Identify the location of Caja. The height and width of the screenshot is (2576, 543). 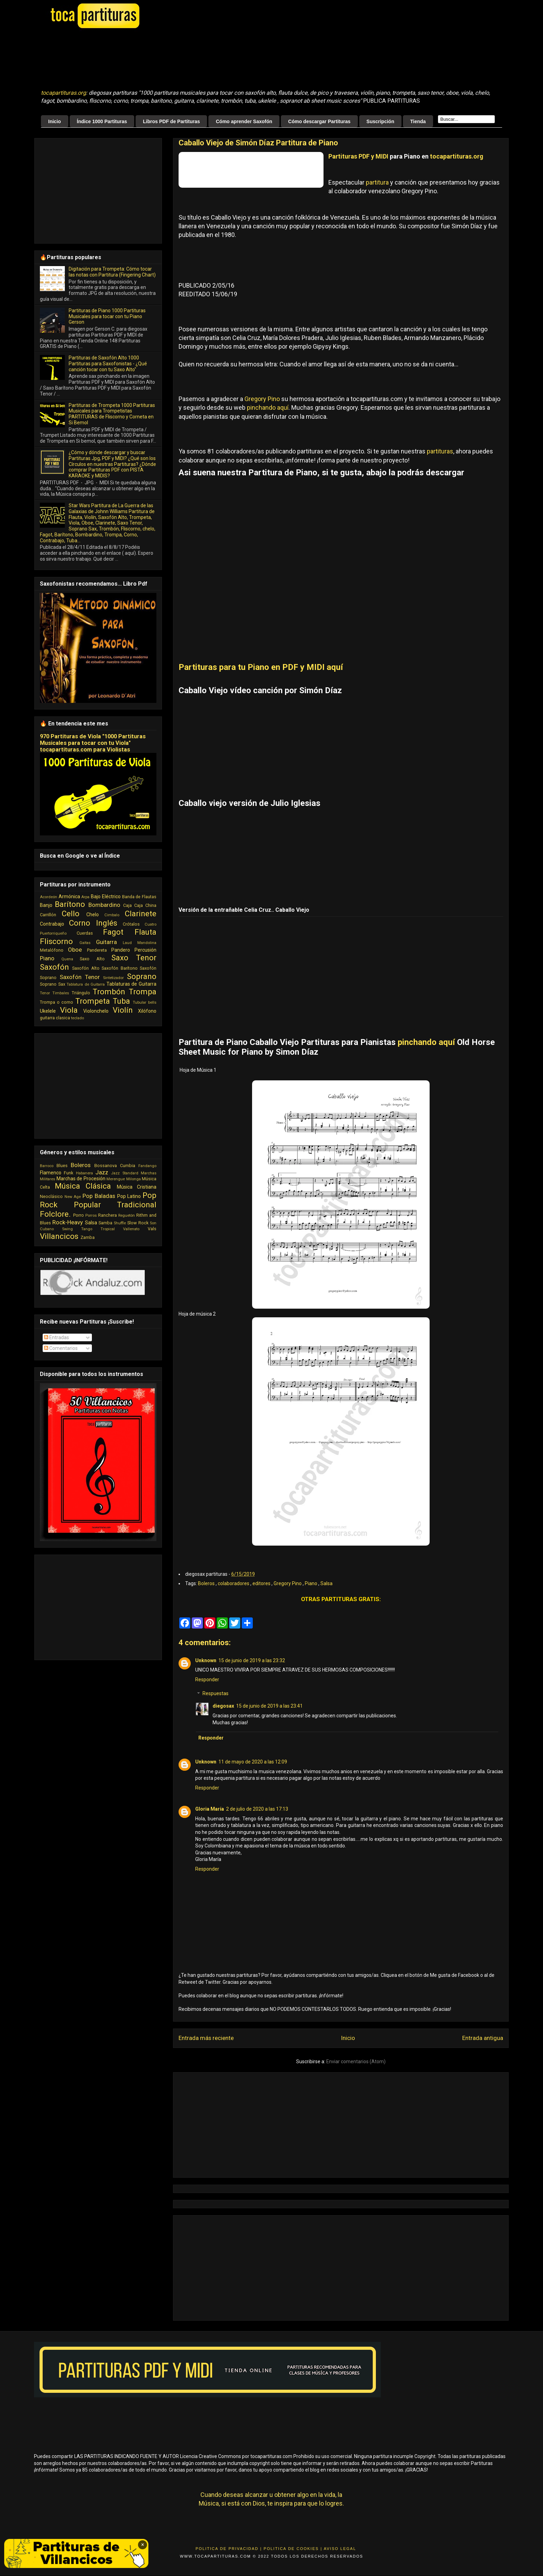
(127, 905).